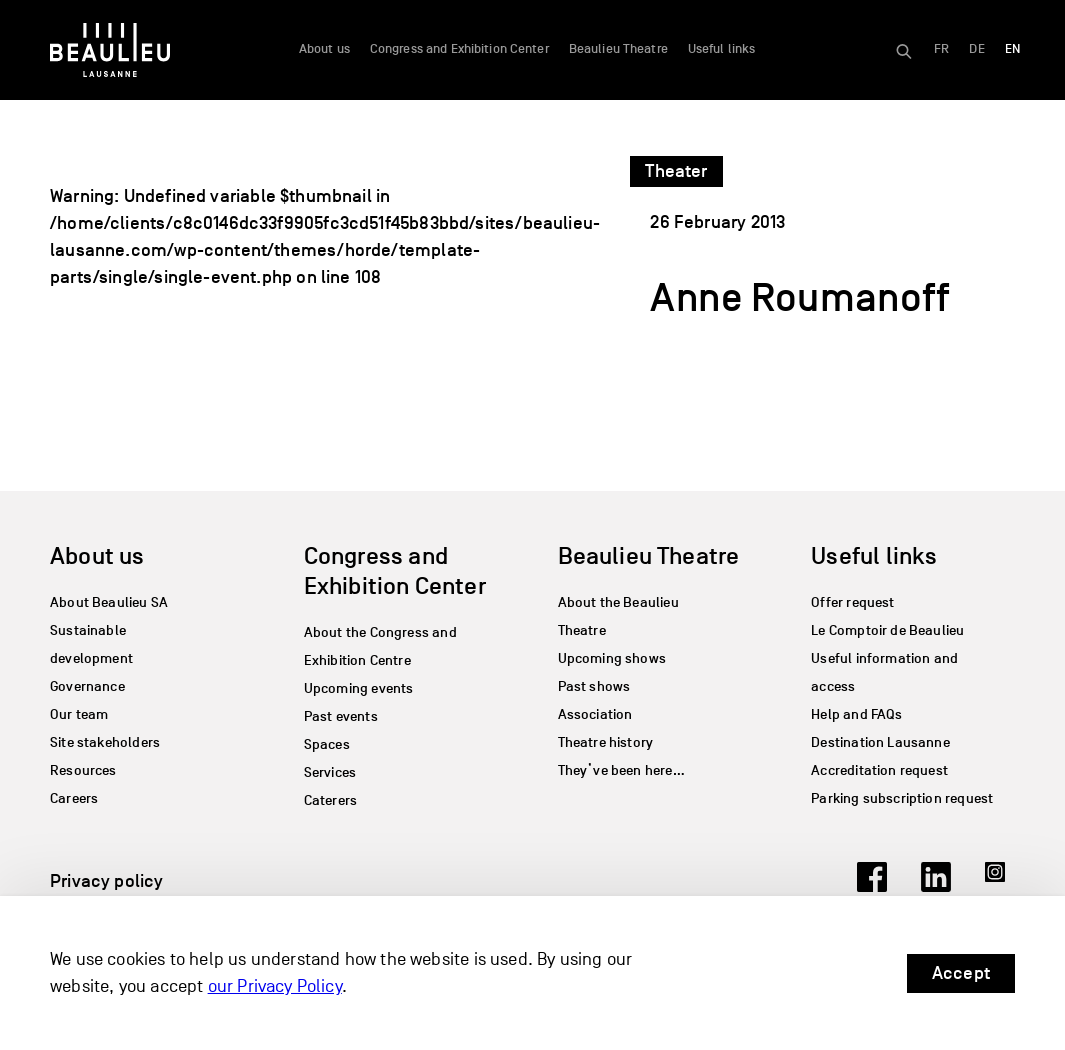 The width and height of the screenshot is (1065, 1050). What do you see at coordinates (880, 742) in the screenshot?
I see `Destination Lausanne` at bounding box center [880, 742].